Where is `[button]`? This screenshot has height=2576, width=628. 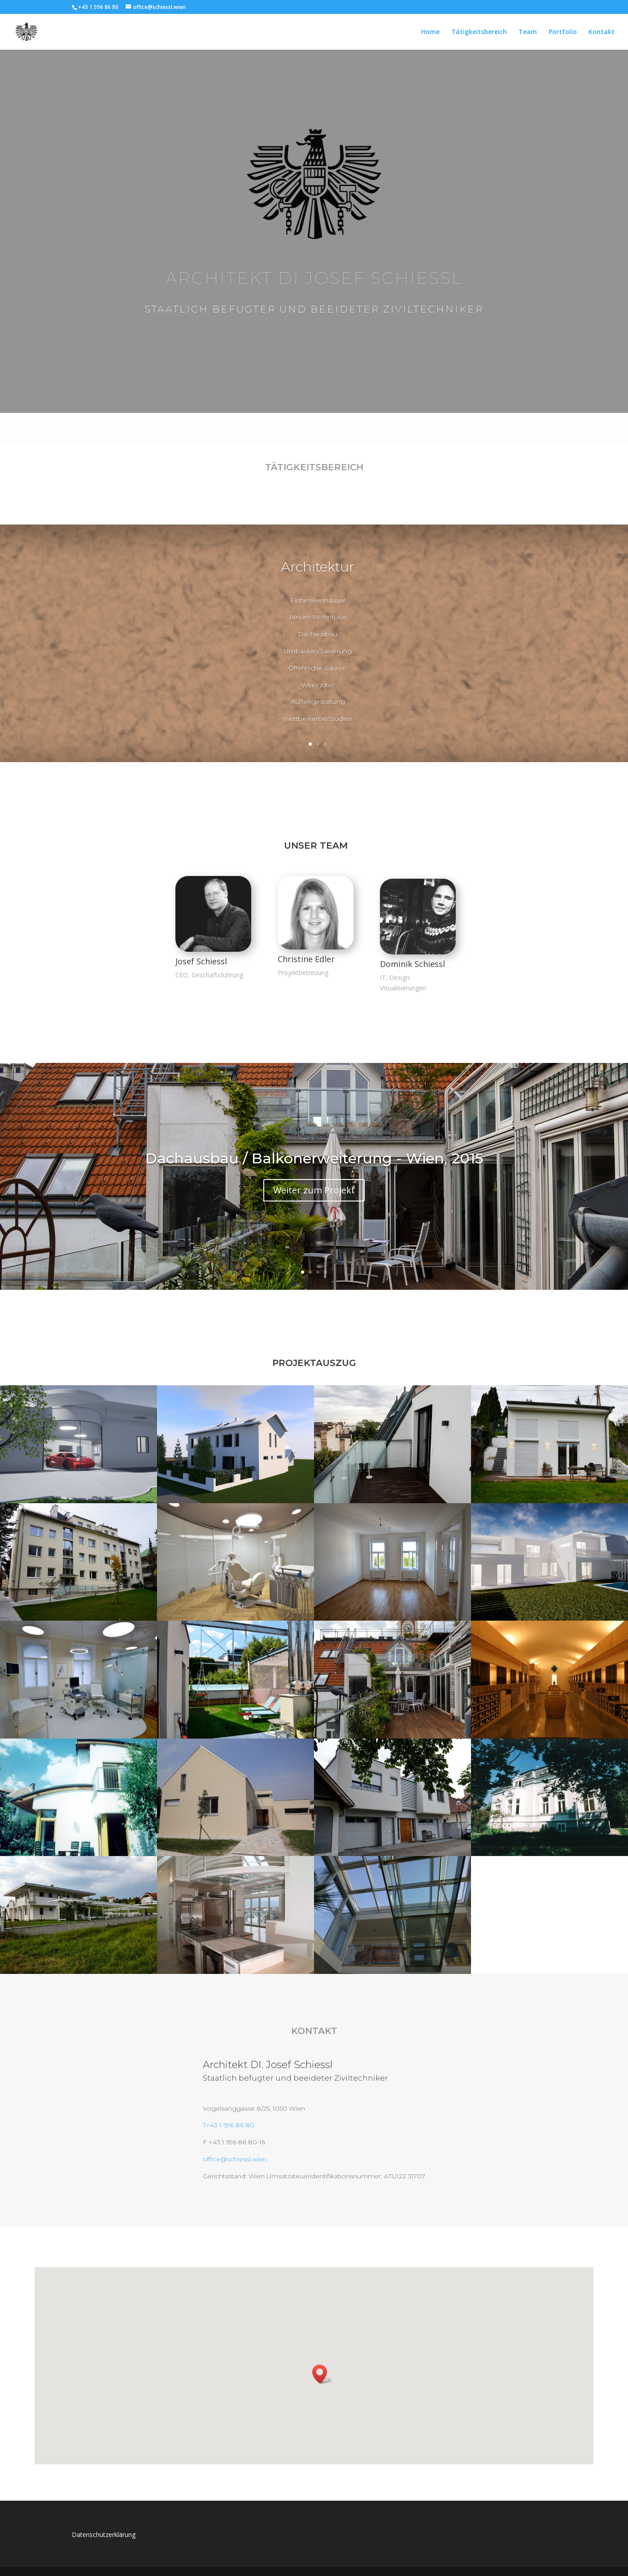
[button] is located at coordinates (322, 2374).